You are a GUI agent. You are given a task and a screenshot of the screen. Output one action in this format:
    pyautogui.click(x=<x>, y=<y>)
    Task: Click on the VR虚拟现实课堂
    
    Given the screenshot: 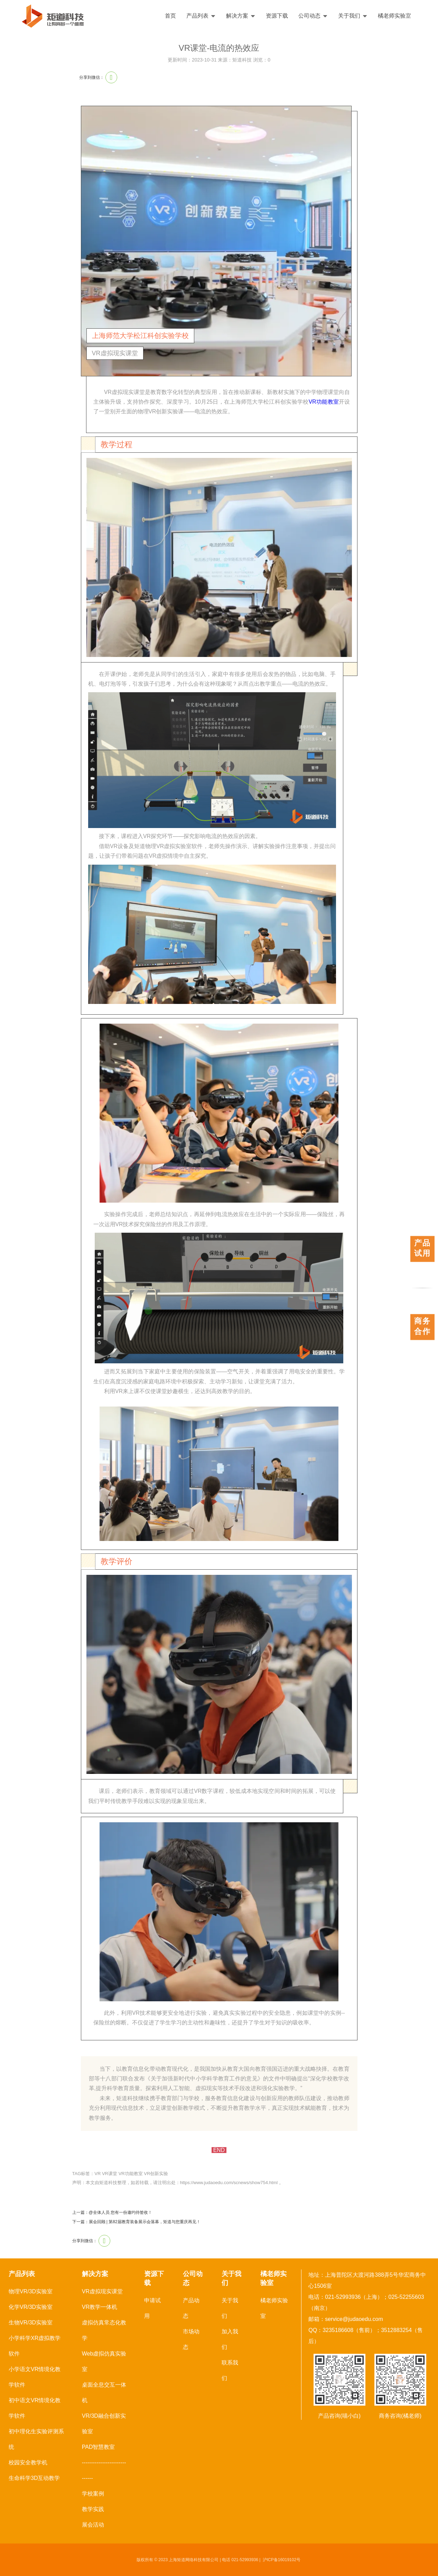 What is the action you would take?
    pyautogui.click(x=102, y=2291)
    